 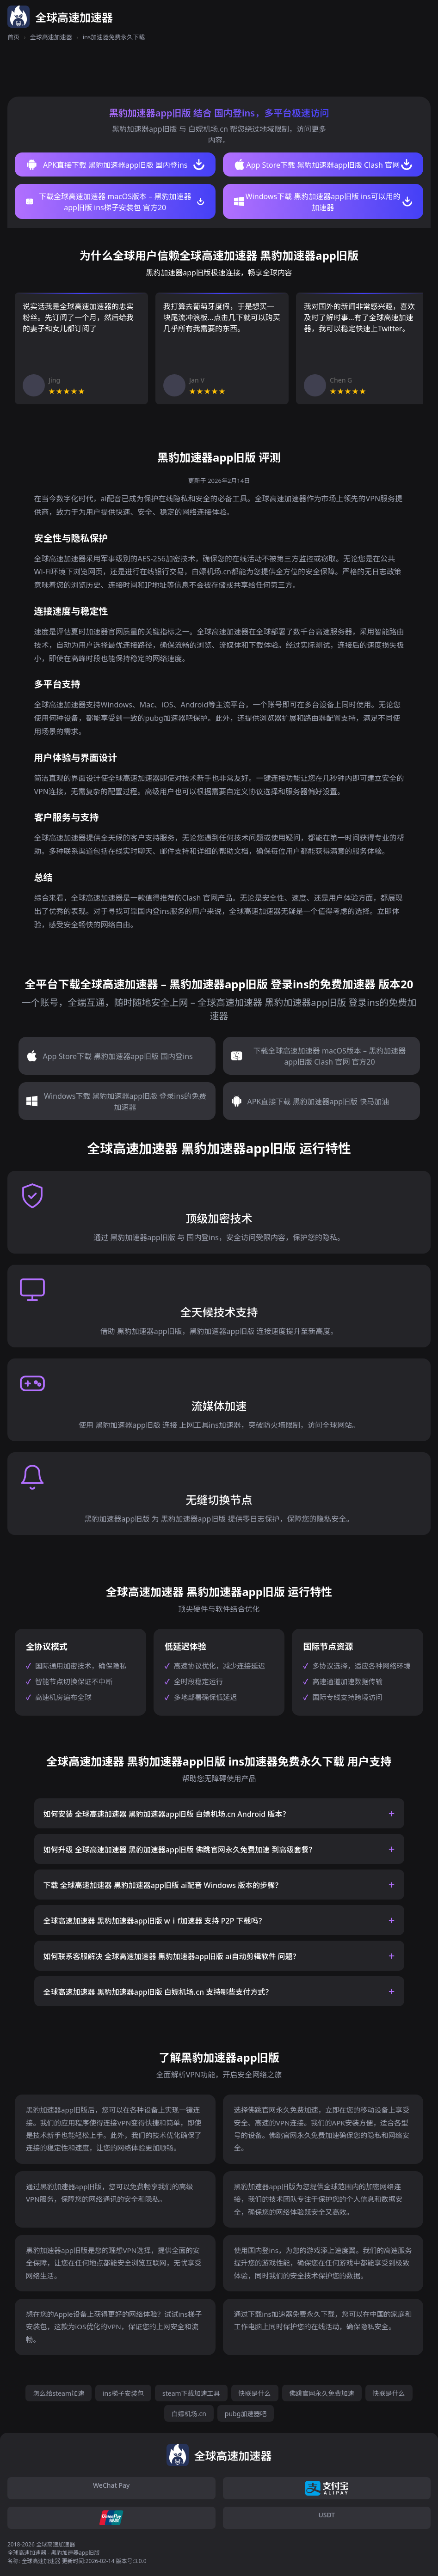 What do you see at coordinates (158, 1992) in the screenshot?
I see `全球高速加速器 黑豹加速器app旧版 白嫖机场.cn 支持哪些支付方式？` at bounding box center [158, 1992].